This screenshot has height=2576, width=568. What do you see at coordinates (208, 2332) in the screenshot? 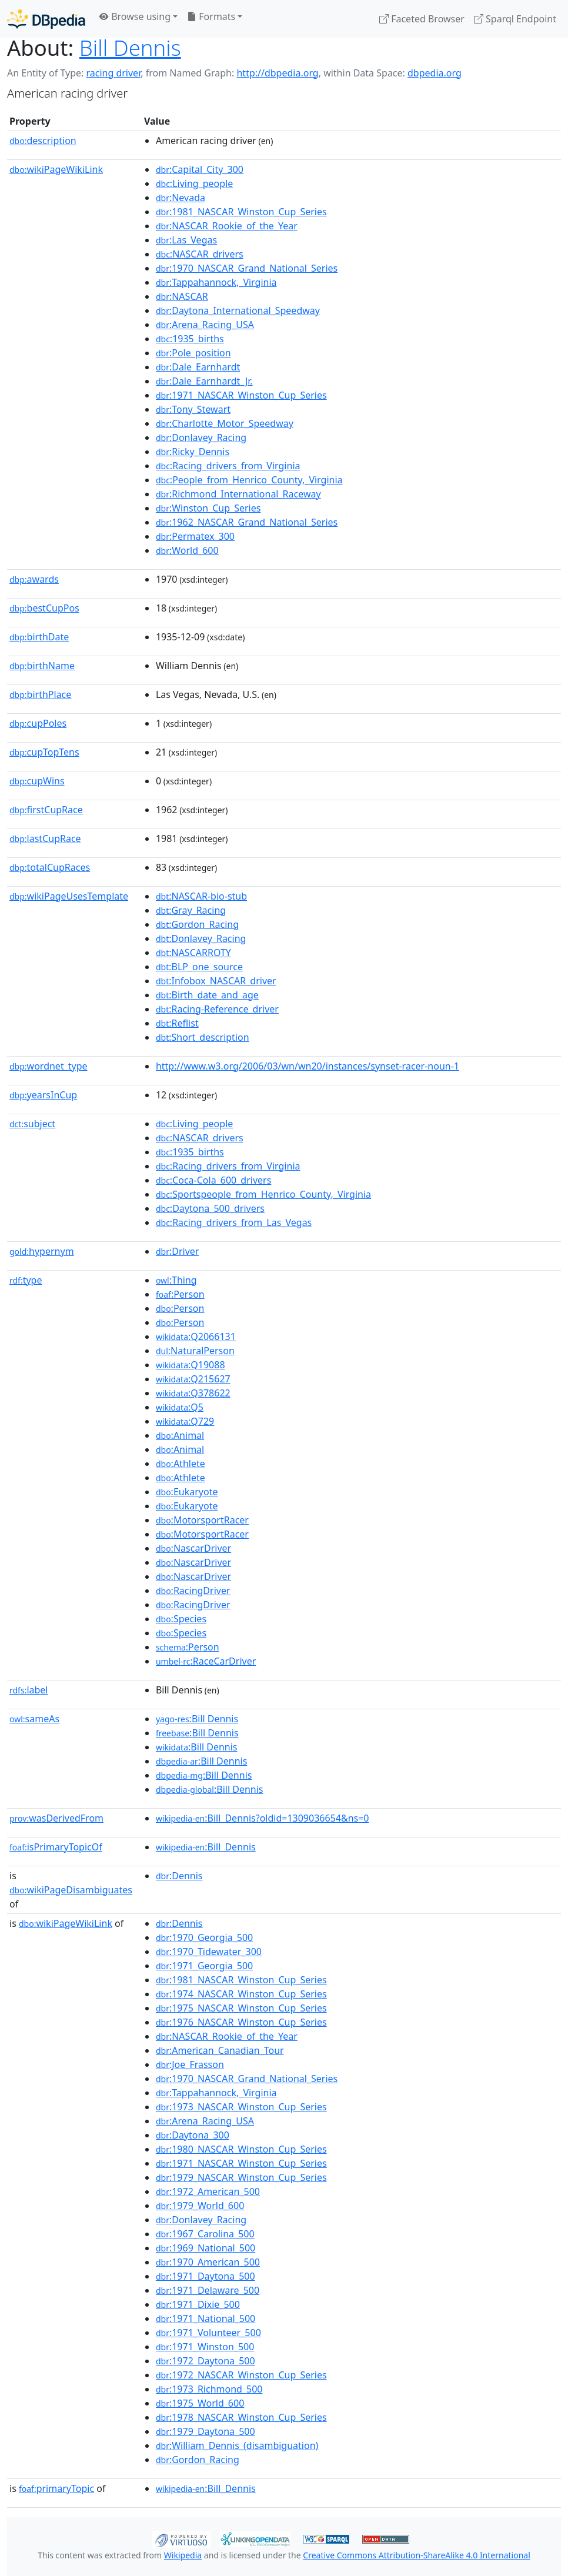
I see `:1971_Volunteer_500` at bounding box center [208, 2332].